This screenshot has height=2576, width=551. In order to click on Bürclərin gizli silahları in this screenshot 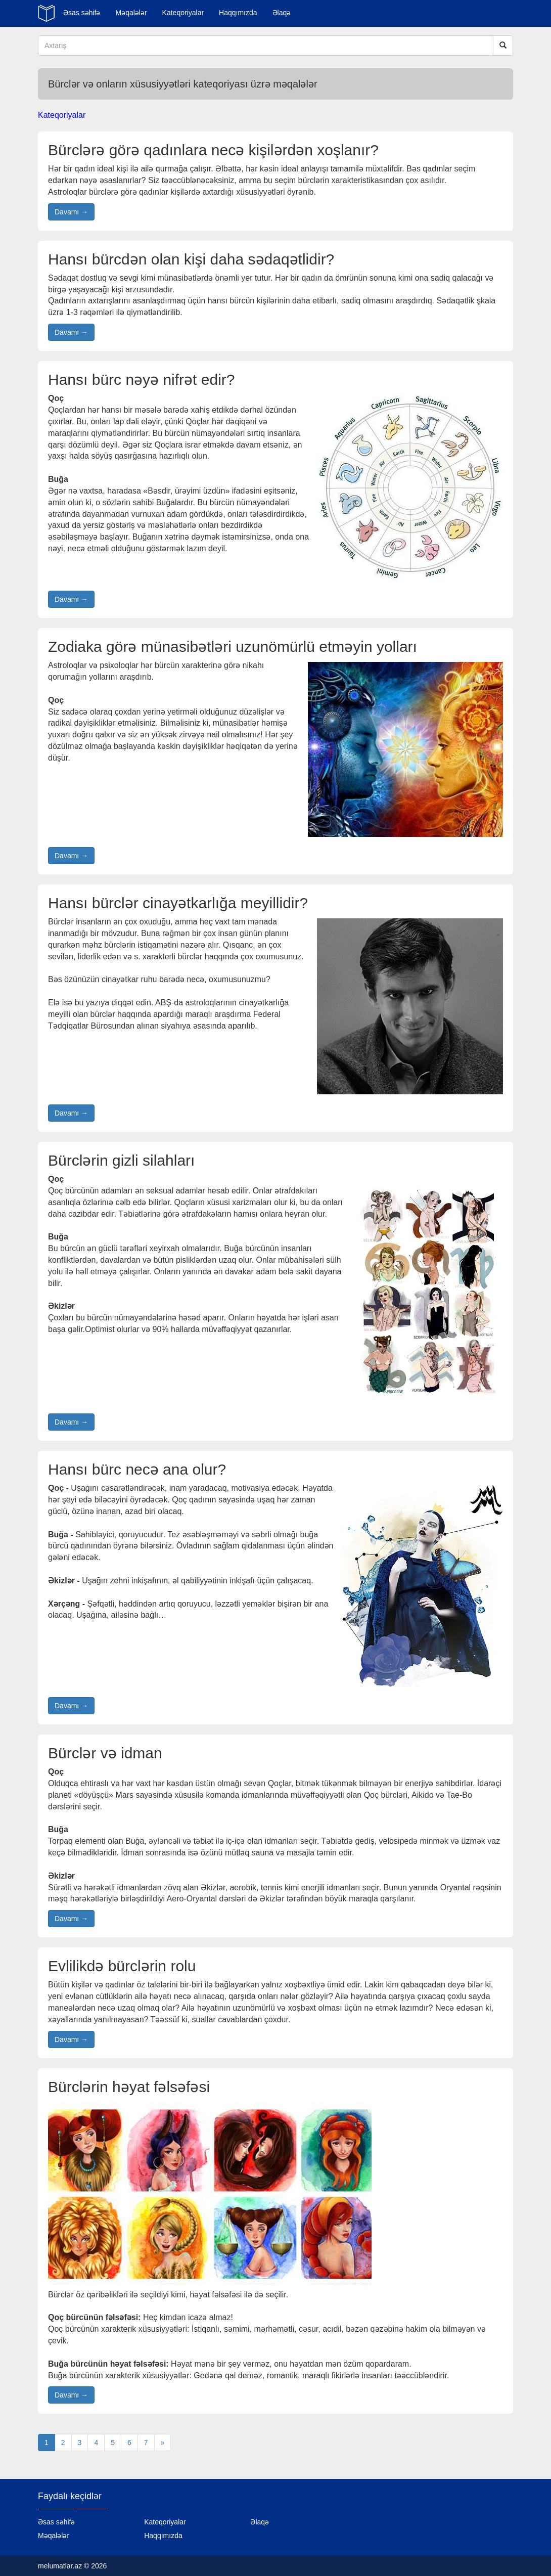, I will do `click(121, 1160)`.